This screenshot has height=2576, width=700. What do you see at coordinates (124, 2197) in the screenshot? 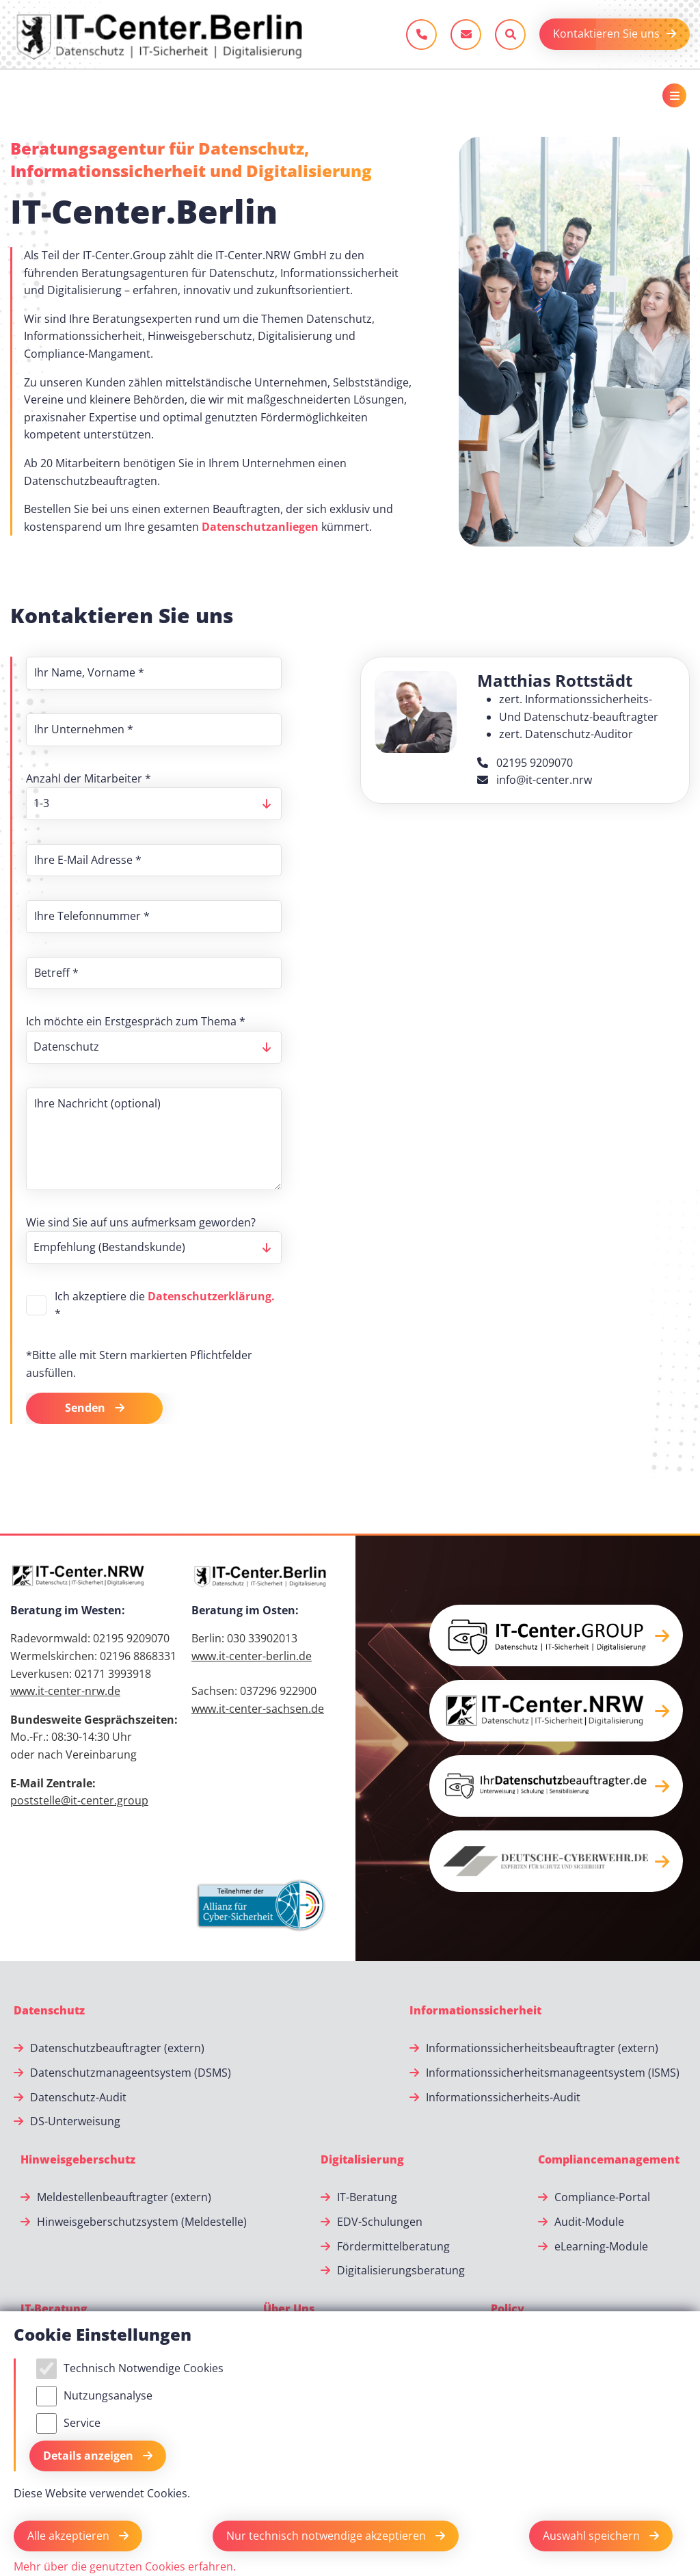
I see `Meldestellenbeauftragter (extern) [Meldestellenbeauftragter (extern).]` at bounding box center [124, 2197].